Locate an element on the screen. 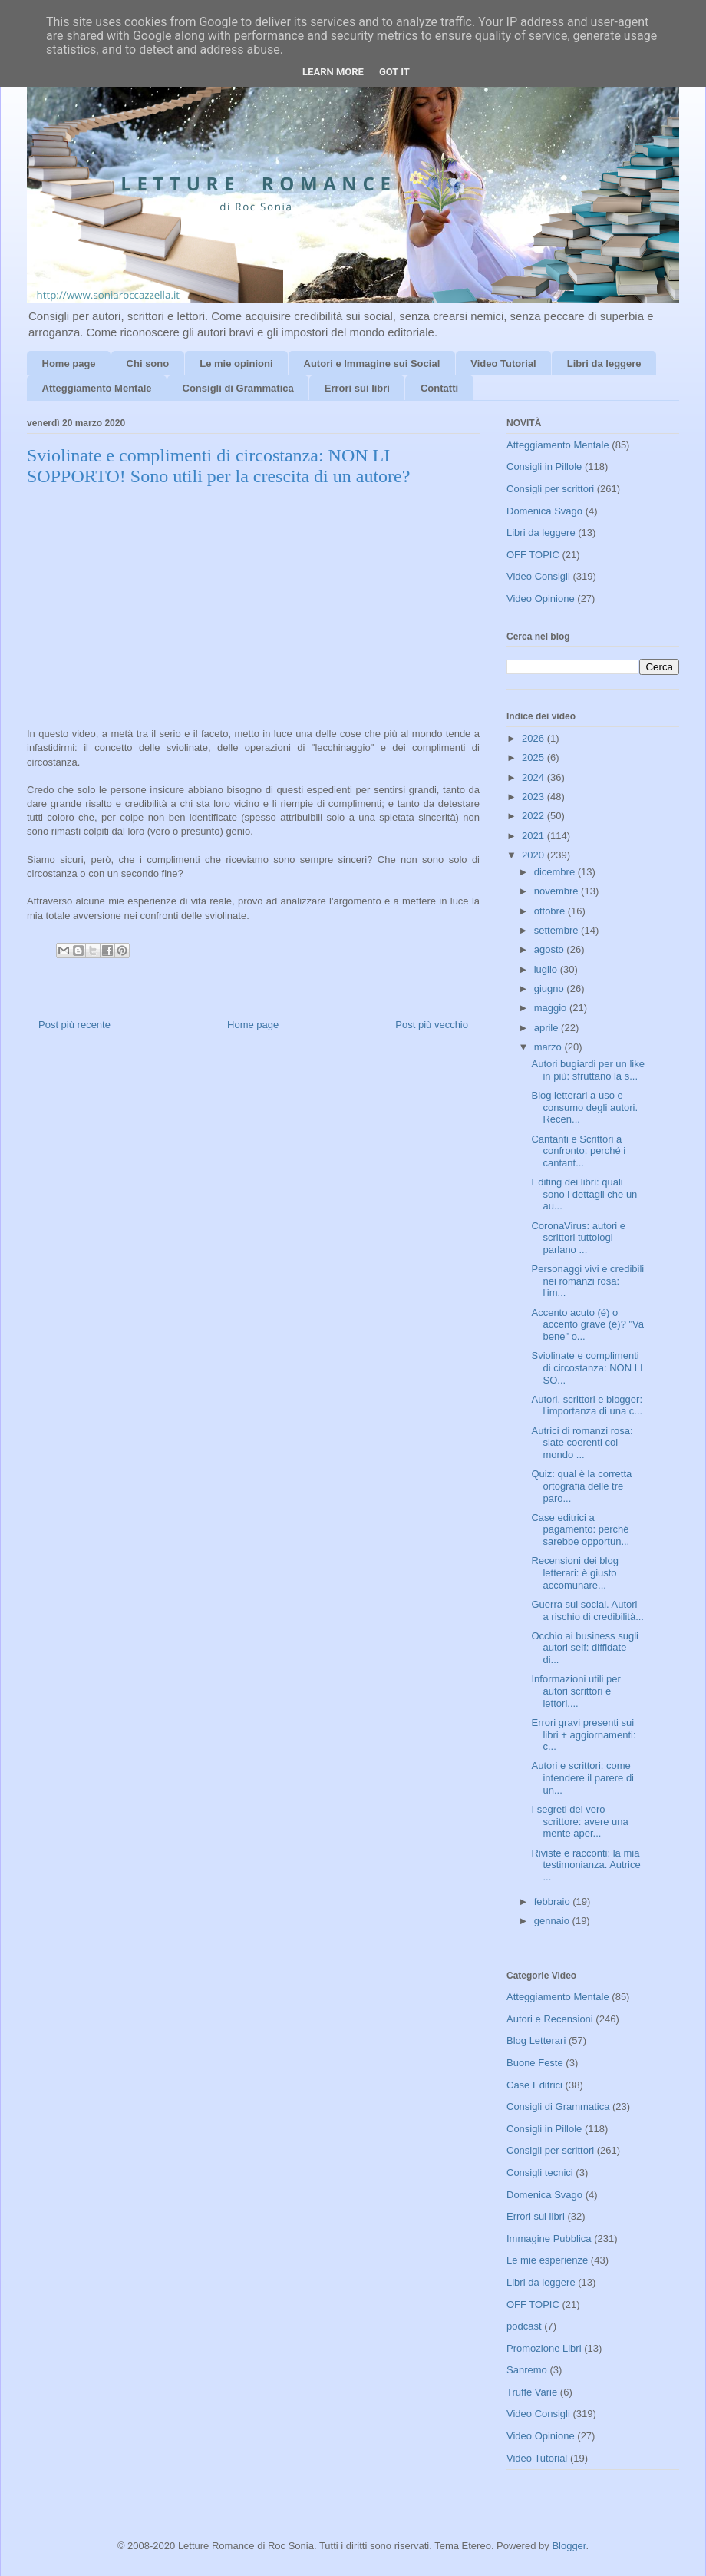 Image resolution: width=706 pixels, height=2576 pixels. Guerra sui social. Autori a rischio di credibilità... is located at coordinates (587, 1610).